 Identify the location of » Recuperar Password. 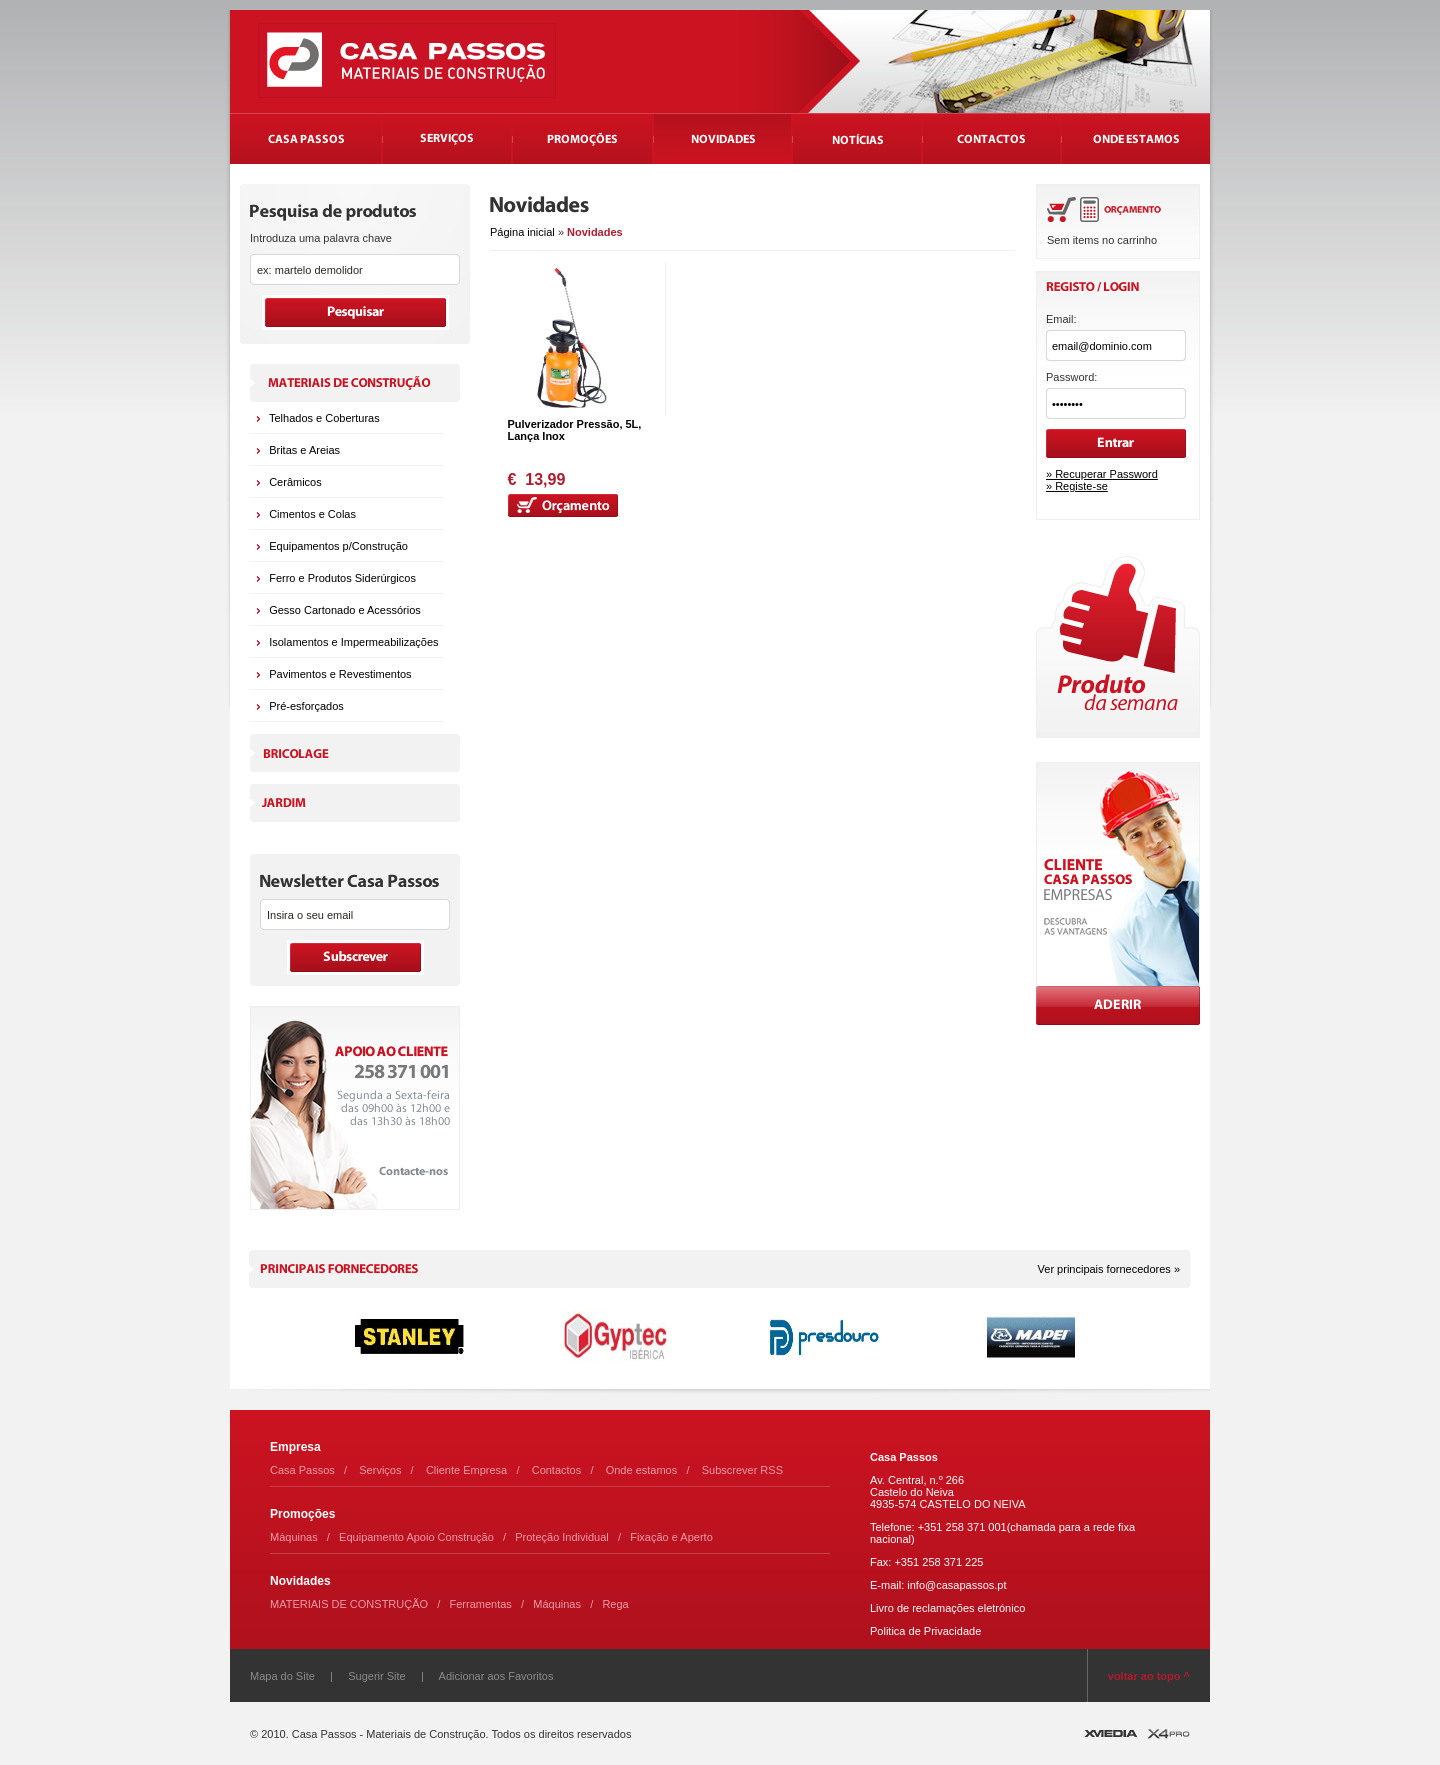
(1102, 474).